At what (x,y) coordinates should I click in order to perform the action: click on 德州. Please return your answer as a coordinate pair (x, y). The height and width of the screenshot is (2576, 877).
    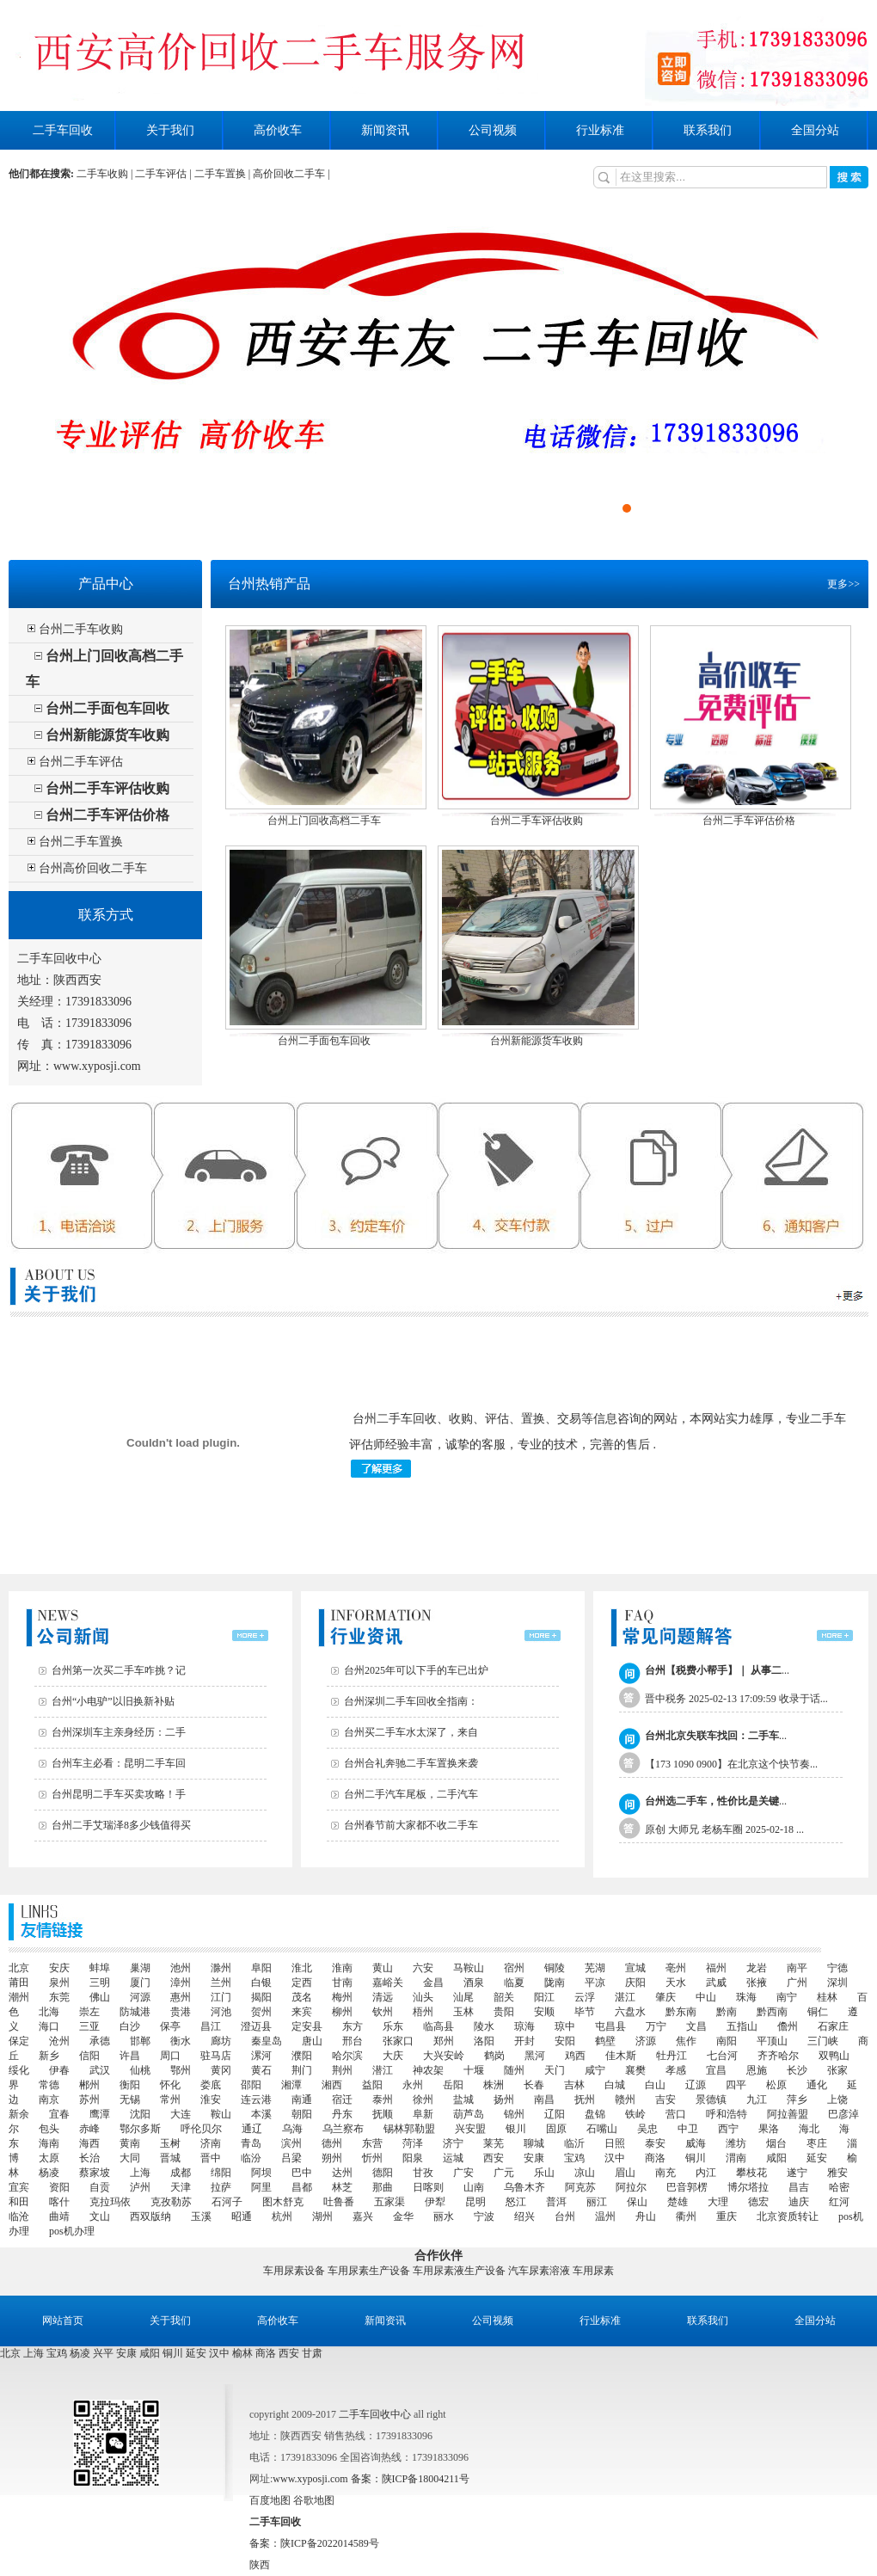
    Looking at the image, I should click on (332, 2143).